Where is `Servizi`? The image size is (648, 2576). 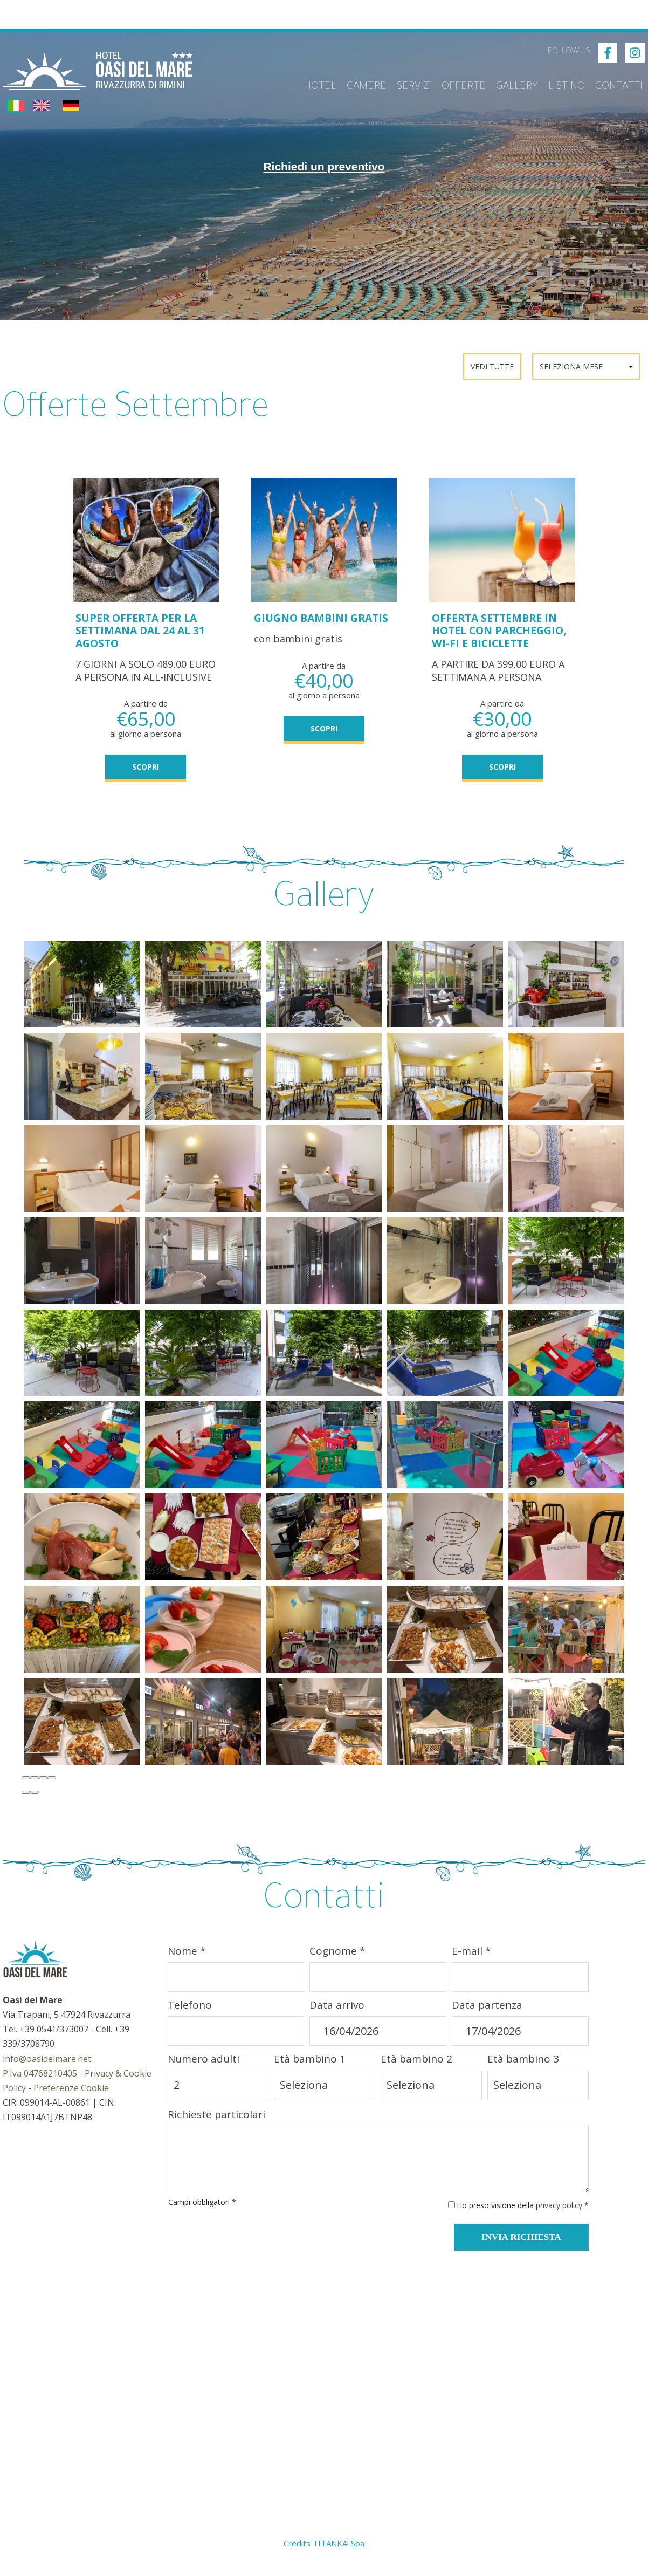 Servizi is located at coordinates (409, 85).